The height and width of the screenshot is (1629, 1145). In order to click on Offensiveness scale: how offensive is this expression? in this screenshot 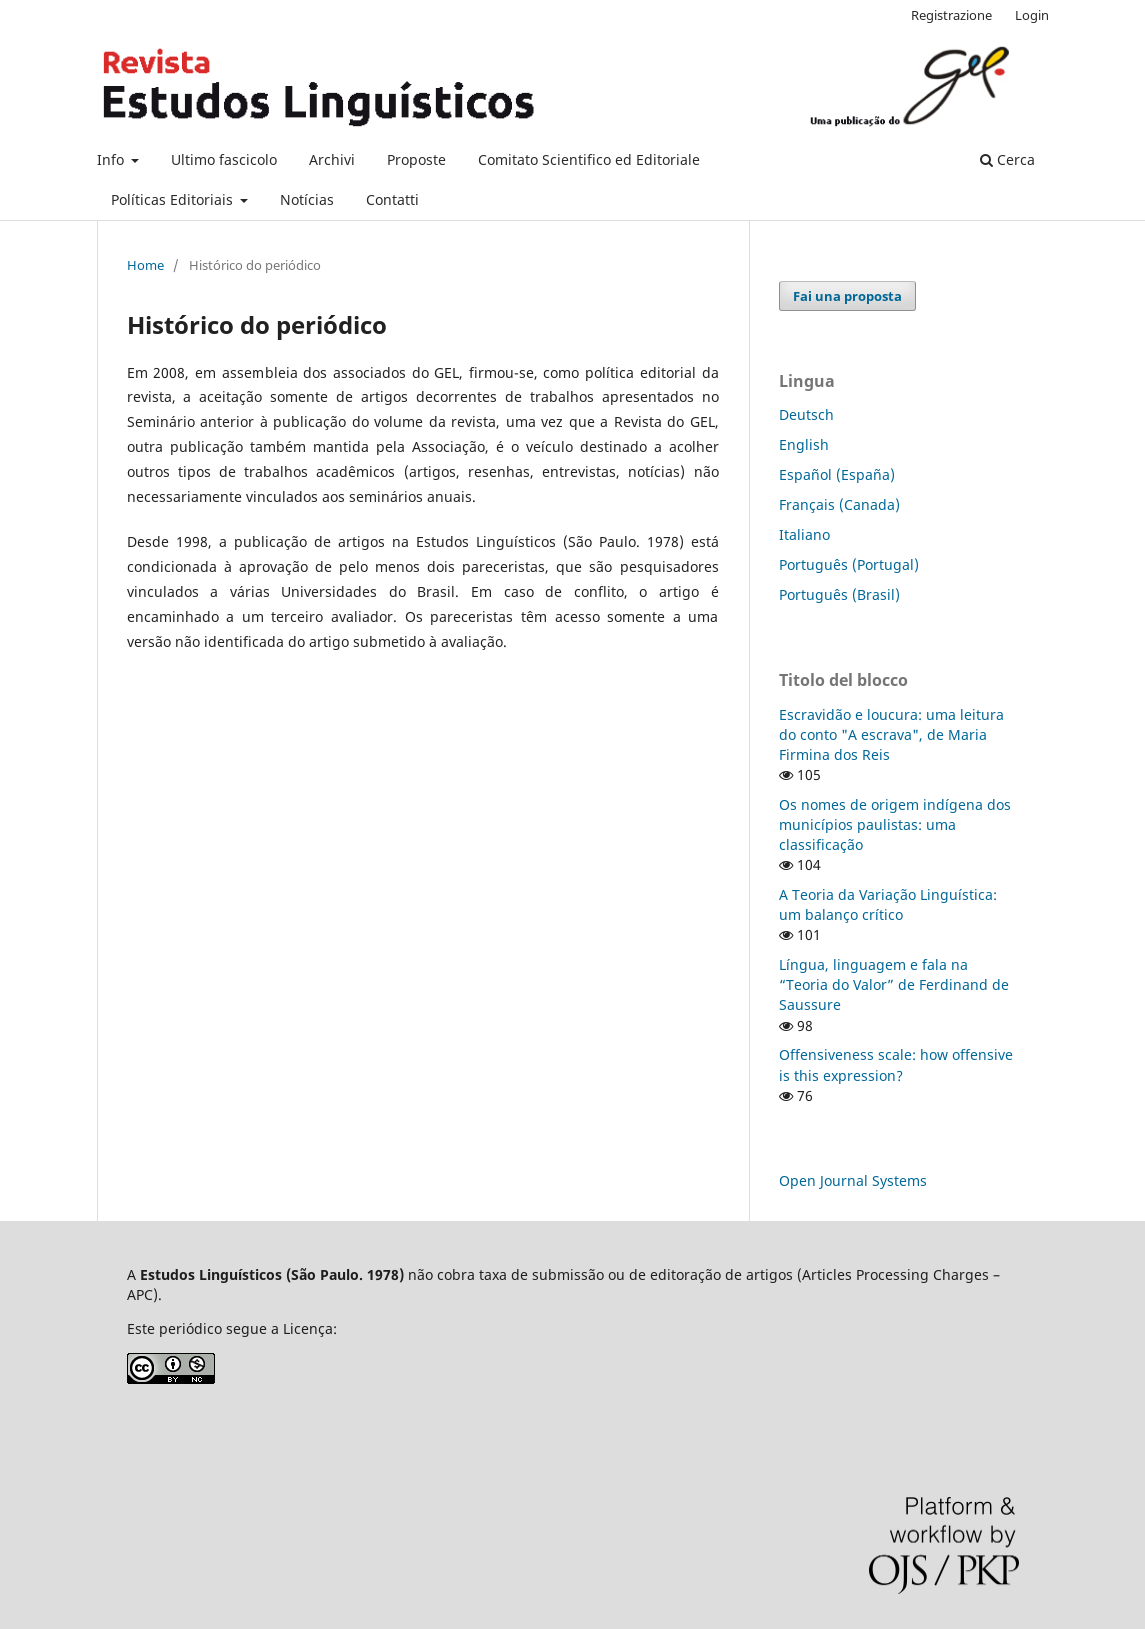, I will do `click(896, 1064)`.